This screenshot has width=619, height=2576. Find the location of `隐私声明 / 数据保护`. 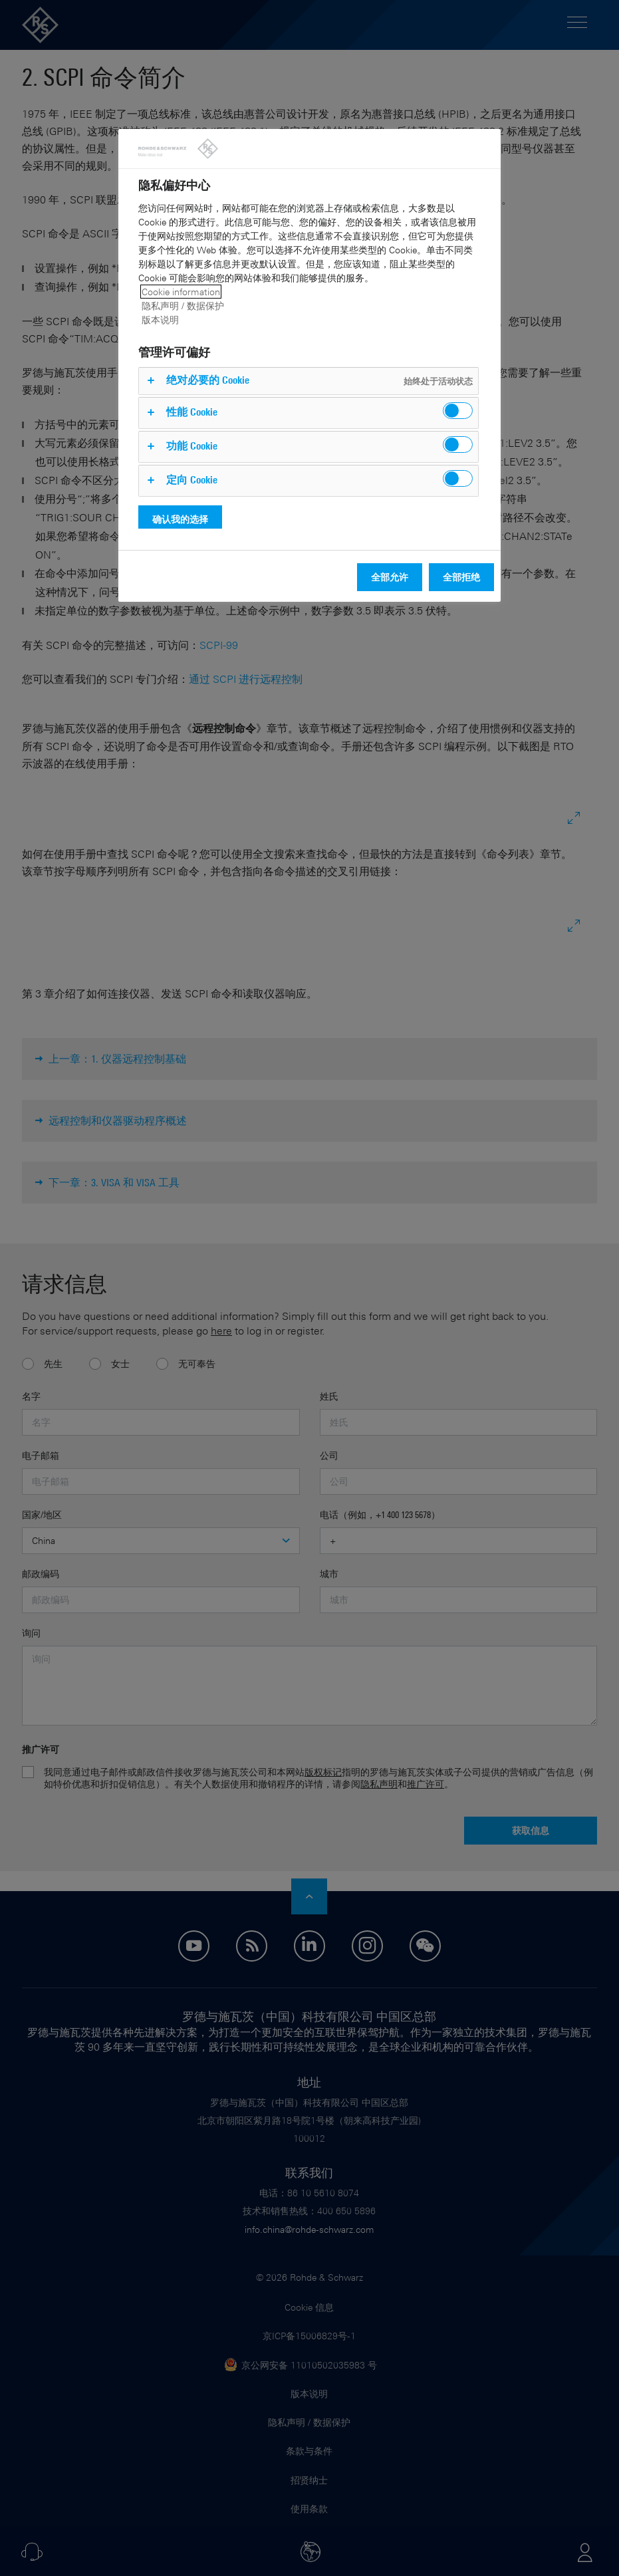

隐私声明 / 数据保护 is located at coordinates (183, 305).